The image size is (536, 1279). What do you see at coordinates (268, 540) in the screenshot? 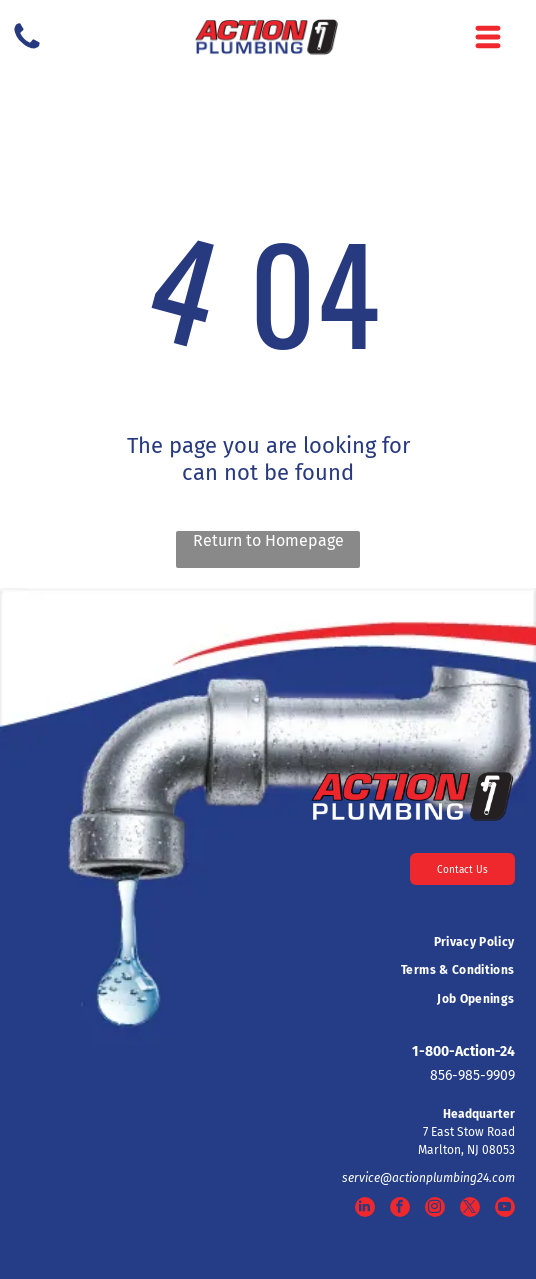
I see `Return to Homepage` at bounding box center [268, 540].